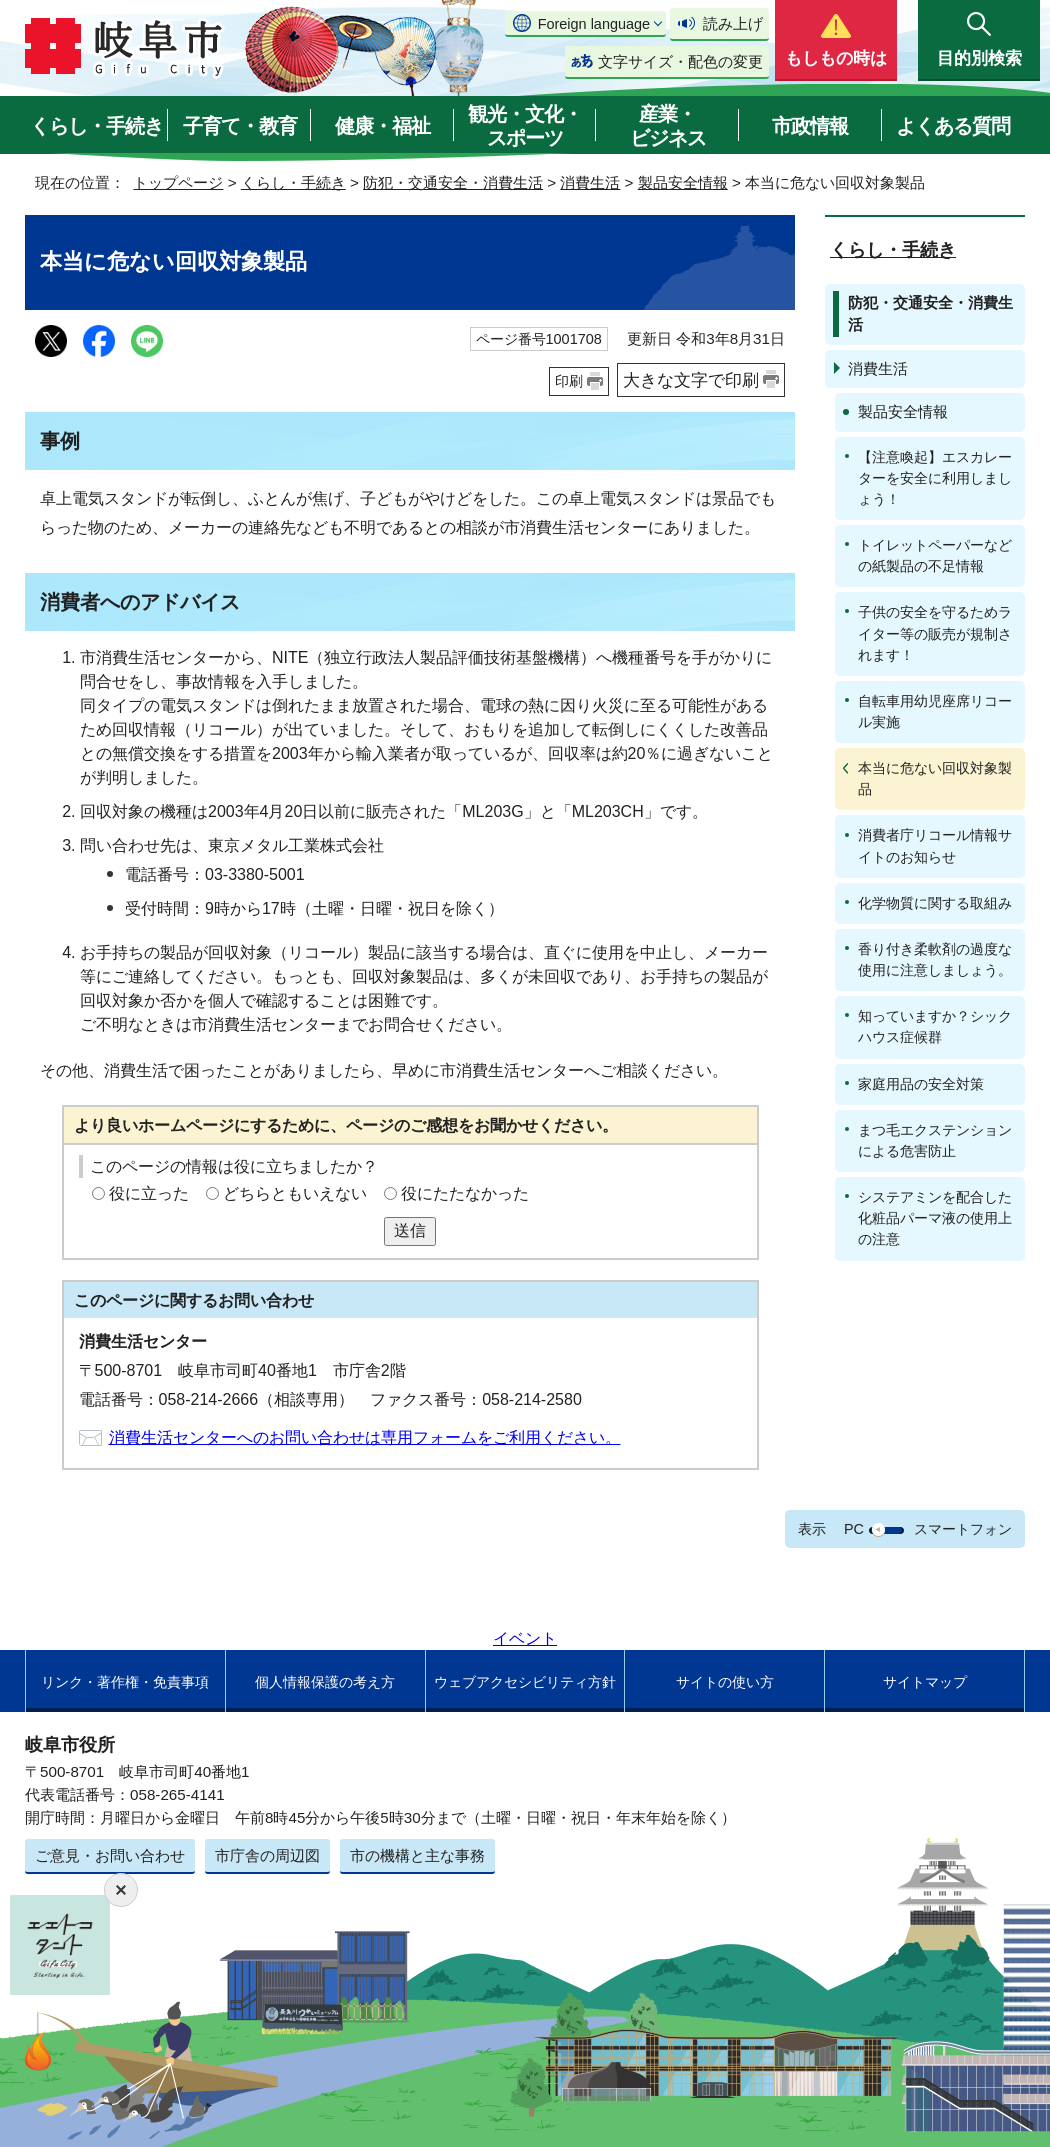 The height and width of the screenshot is (2147, 1050). Describe the element at coordinates (668, 126) in the screenshot. I see `産業・ビジネス` at that location.